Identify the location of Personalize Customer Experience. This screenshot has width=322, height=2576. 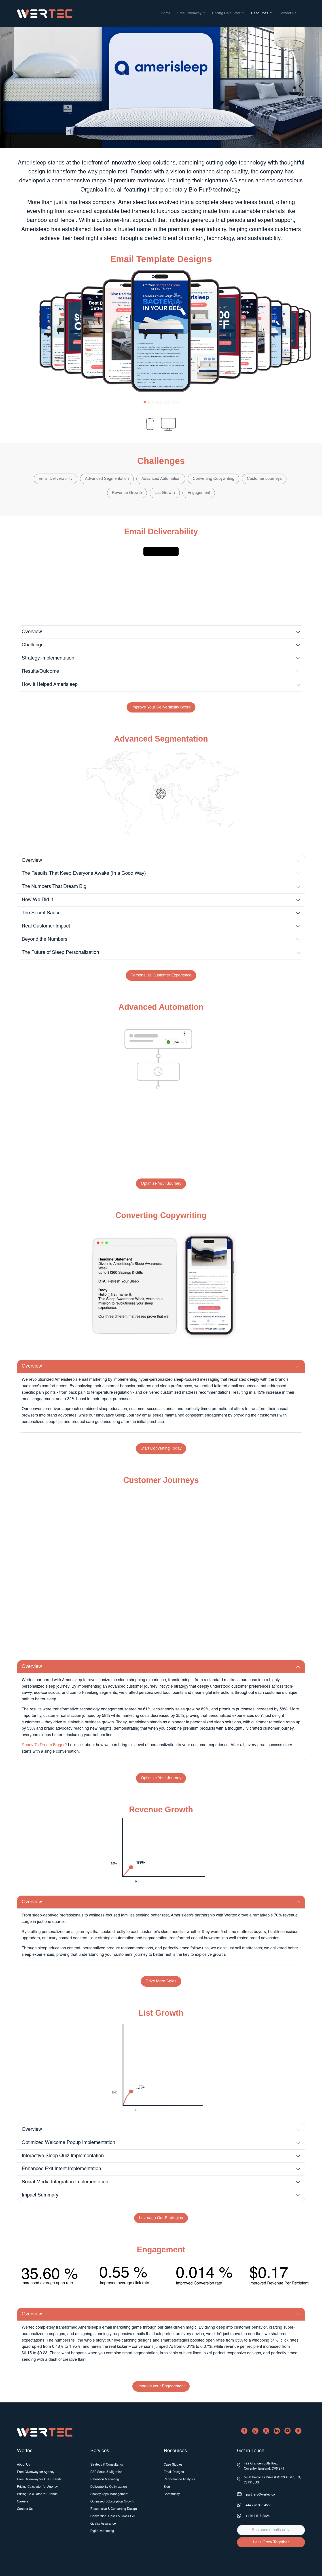
(161, 975).